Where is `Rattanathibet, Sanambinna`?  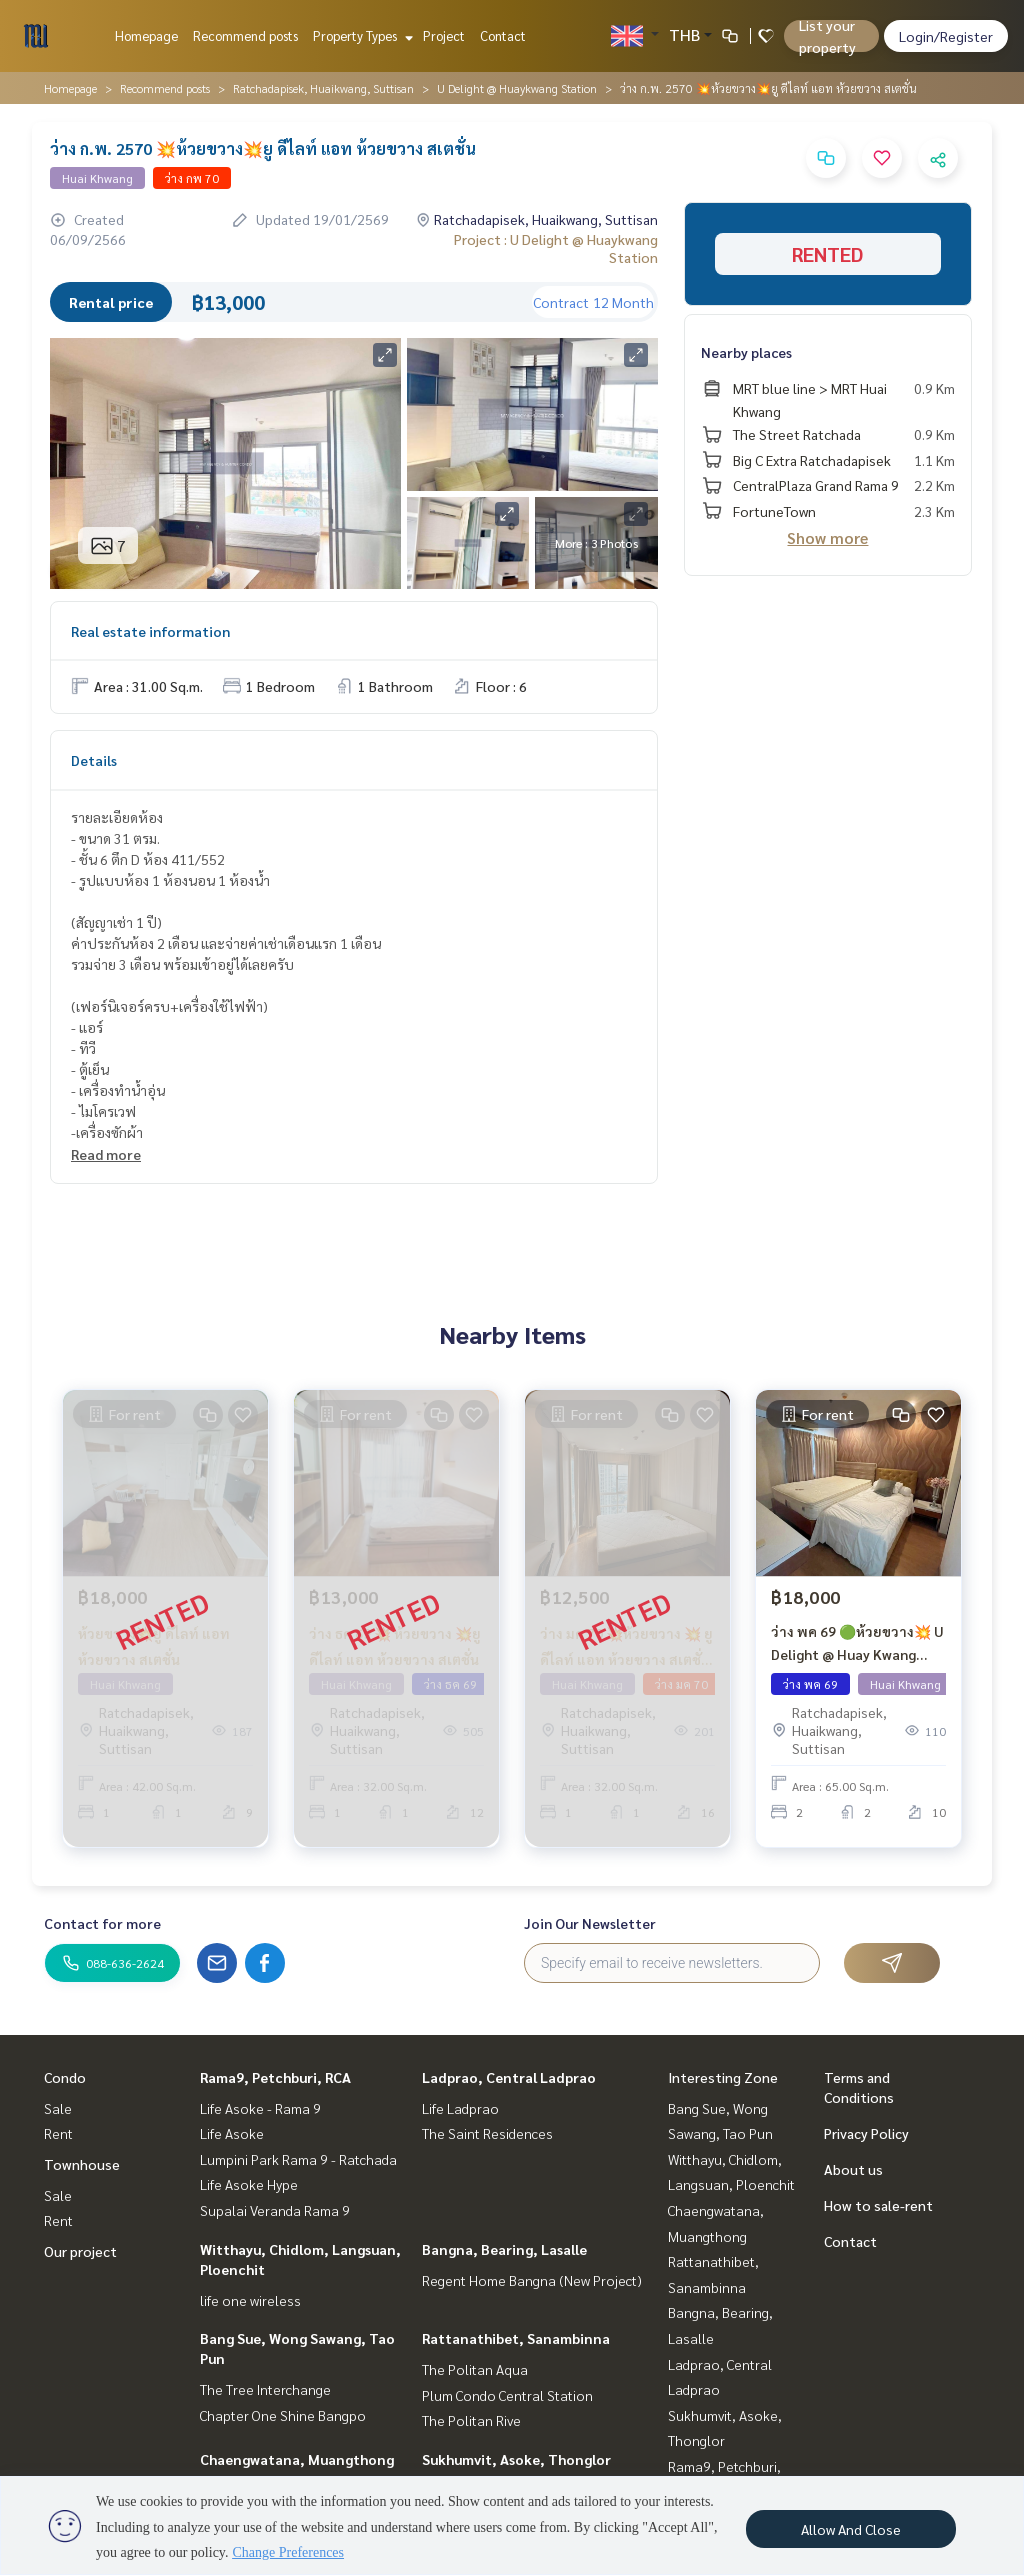 Rattanathibet, Sanambinna is located at coordinates (516, 2338).